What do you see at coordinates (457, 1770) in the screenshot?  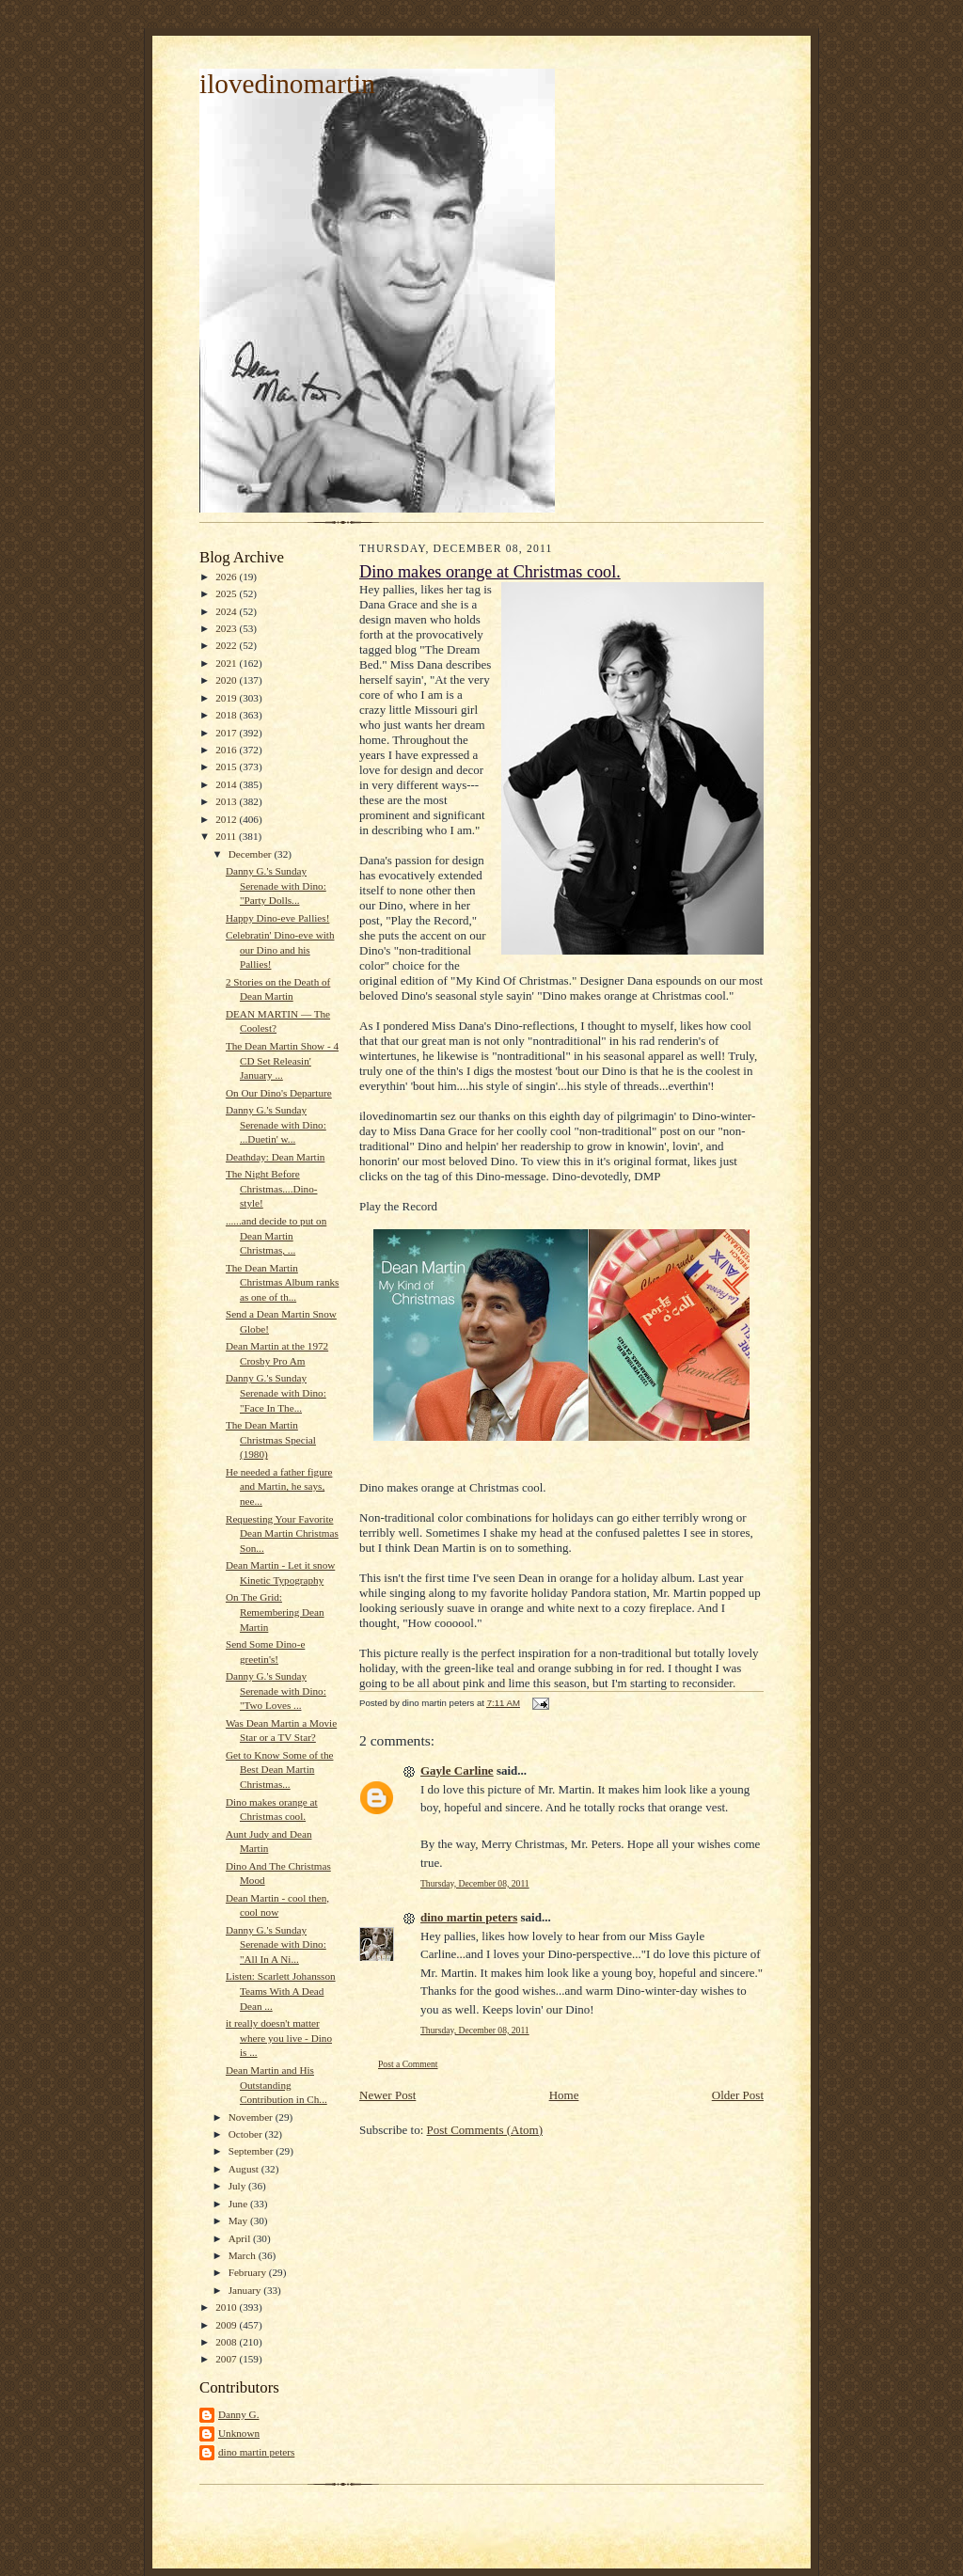 I see `Gayle Carline` at bounding box center [457, 1770].